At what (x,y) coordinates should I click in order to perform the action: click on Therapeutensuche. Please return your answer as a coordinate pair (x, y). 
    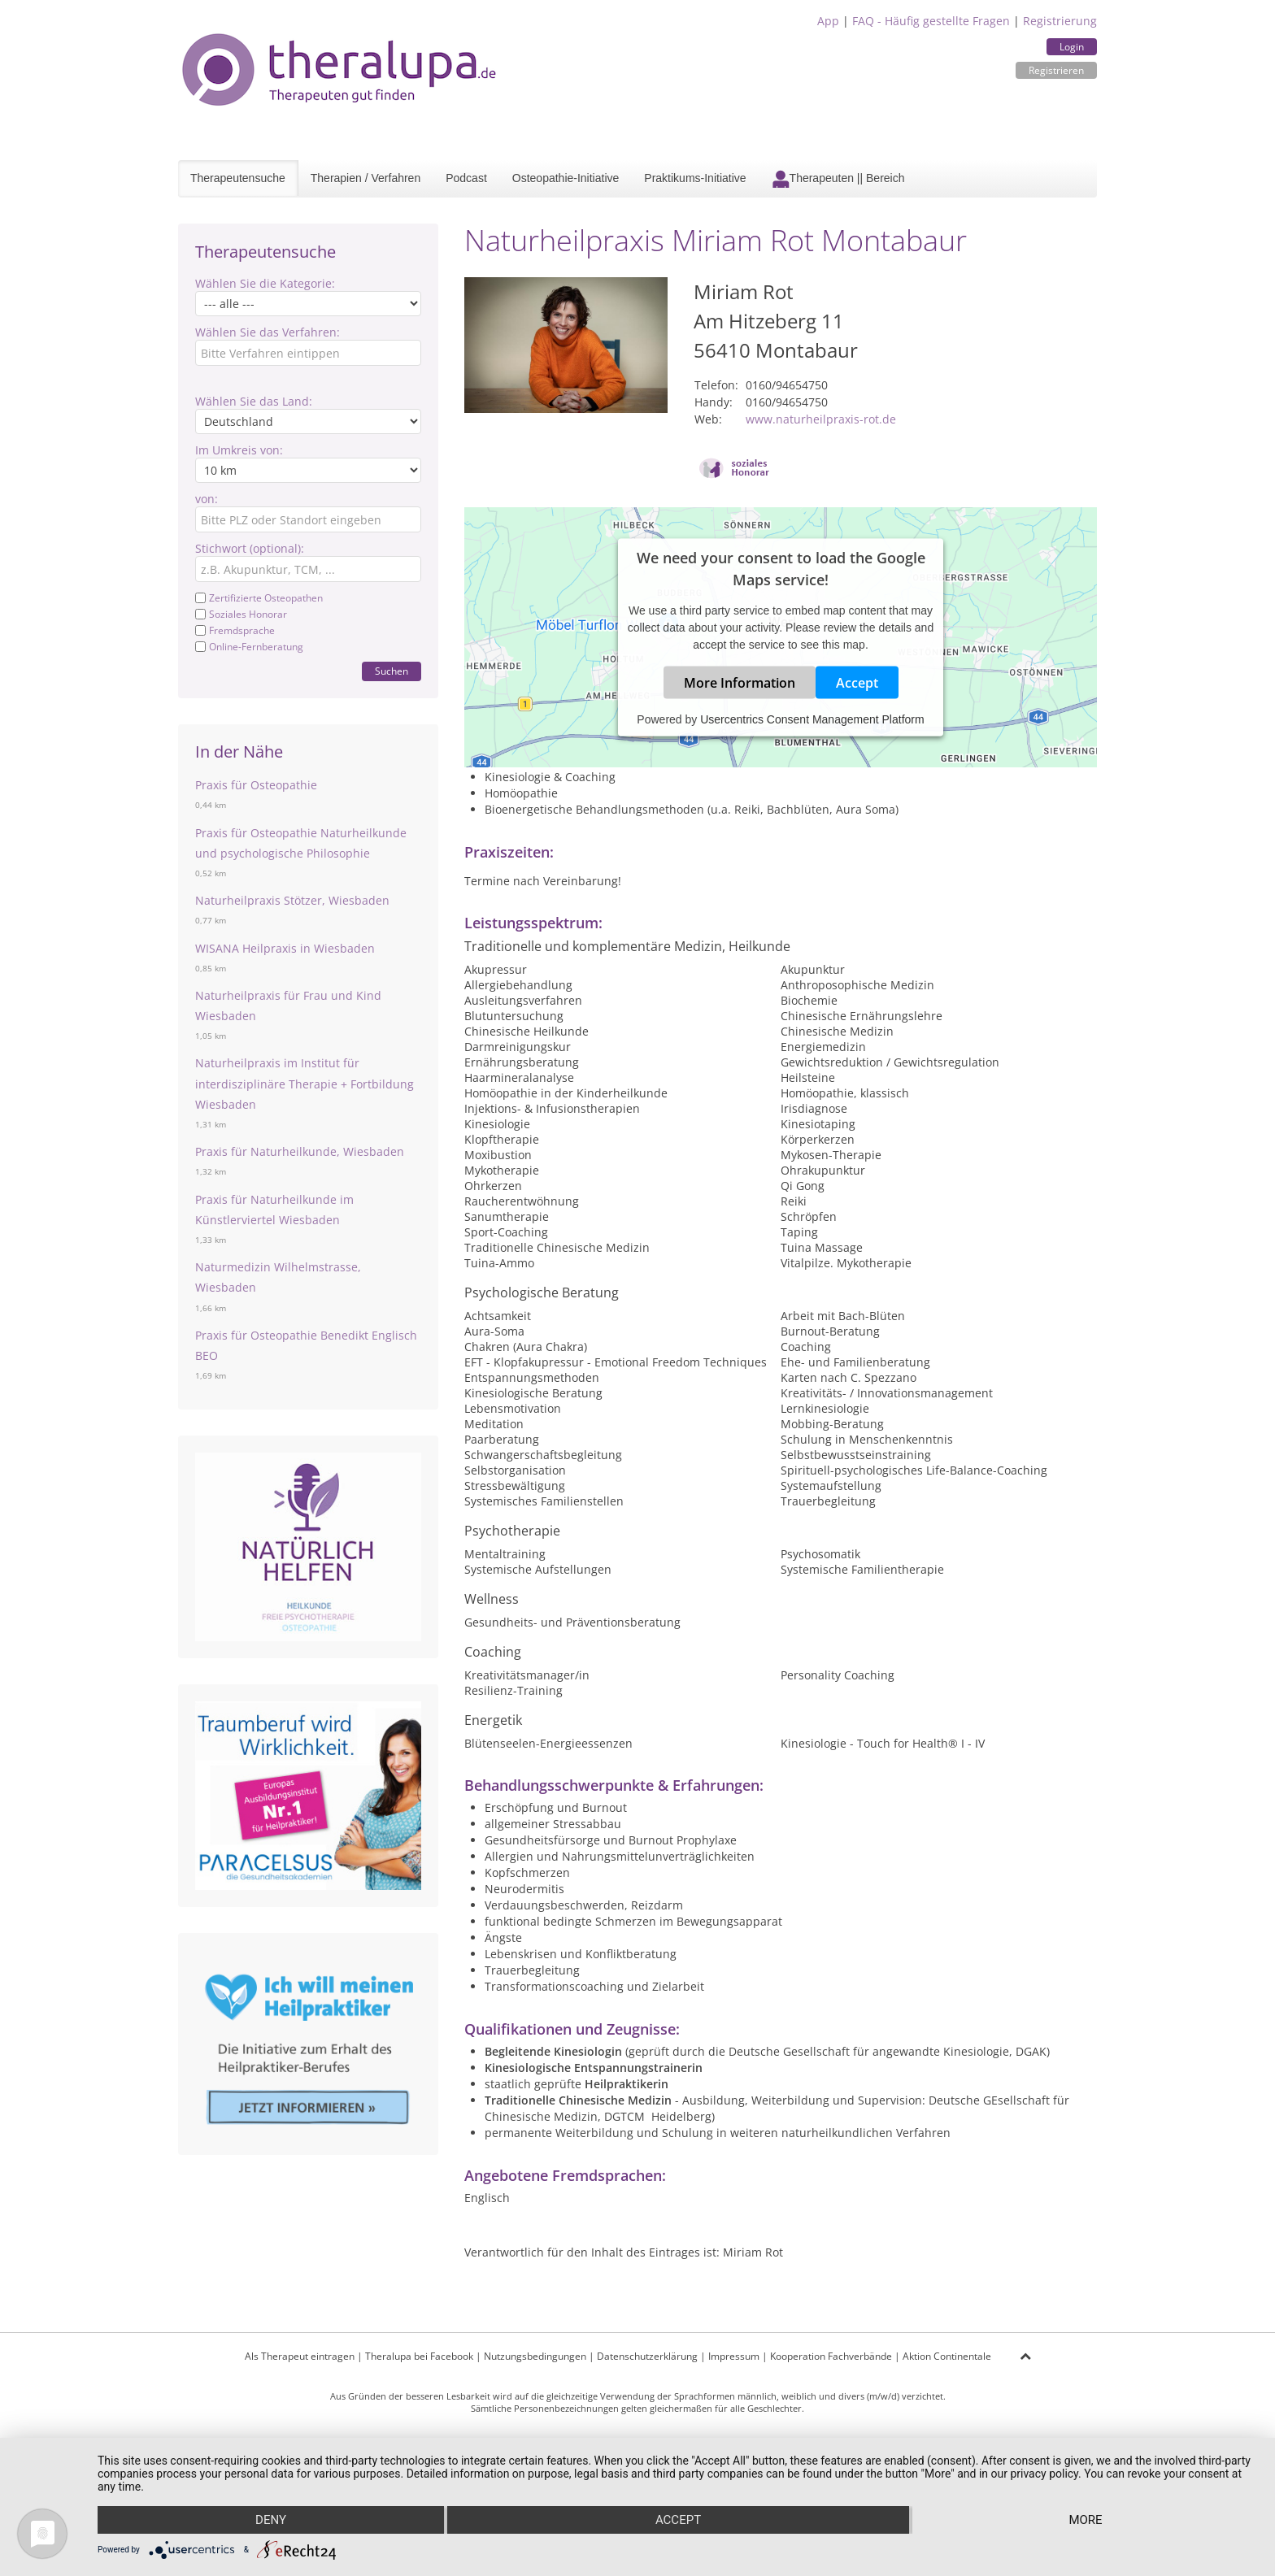
    Looking at the image, I should click on (237, 178).